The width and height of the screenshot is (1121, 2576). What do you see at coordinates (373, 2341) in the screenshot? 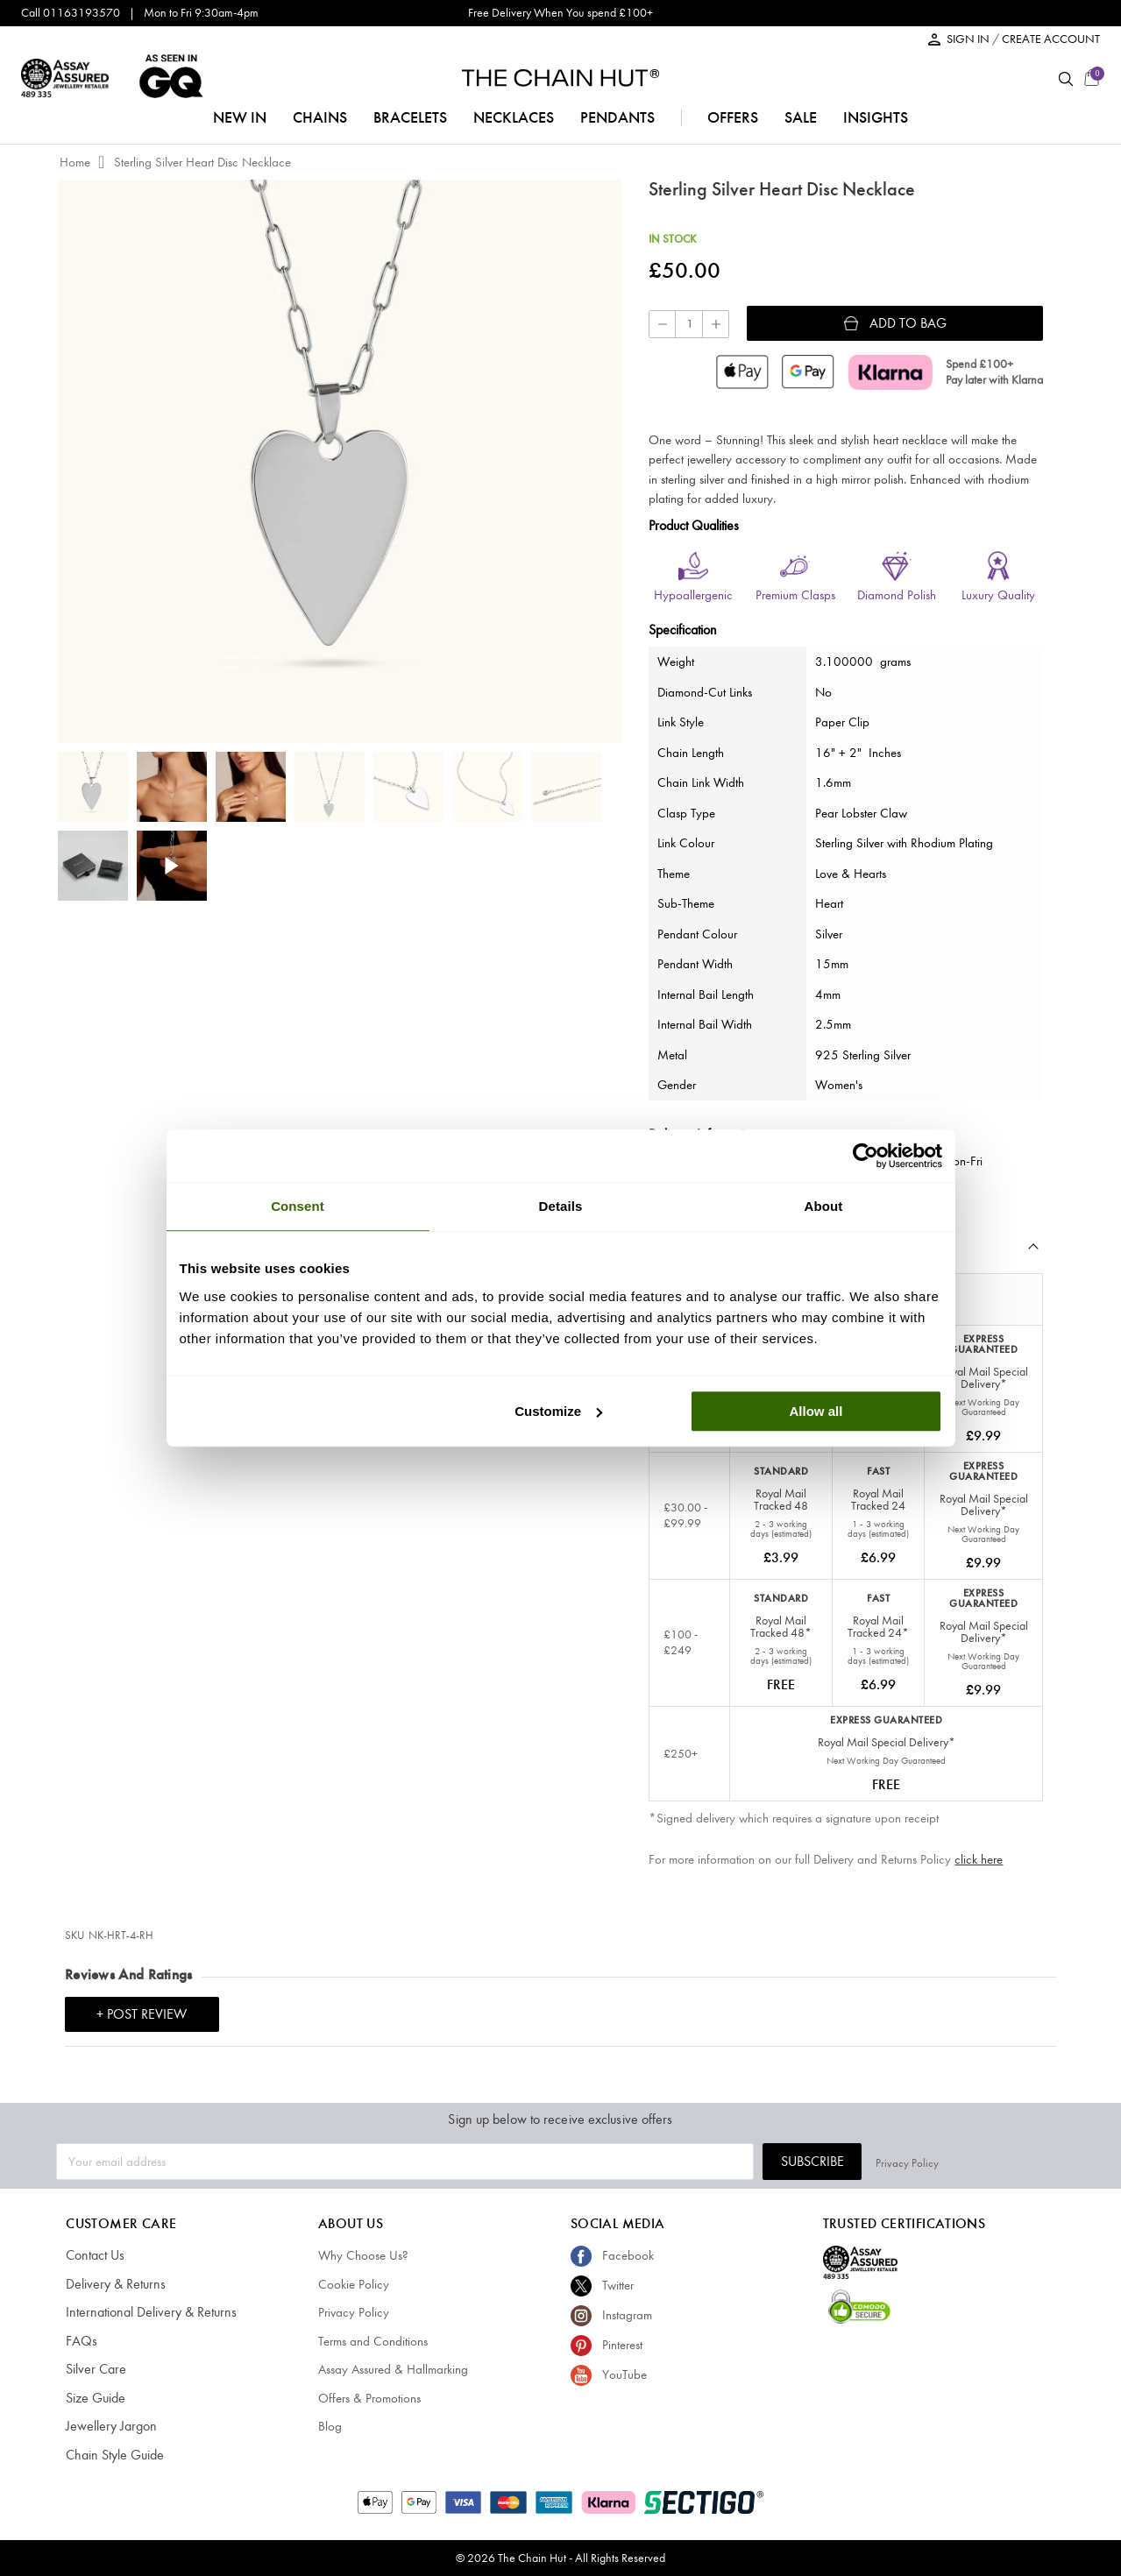
I see `Terms and Conditions` at bounding box center [373, 2341].